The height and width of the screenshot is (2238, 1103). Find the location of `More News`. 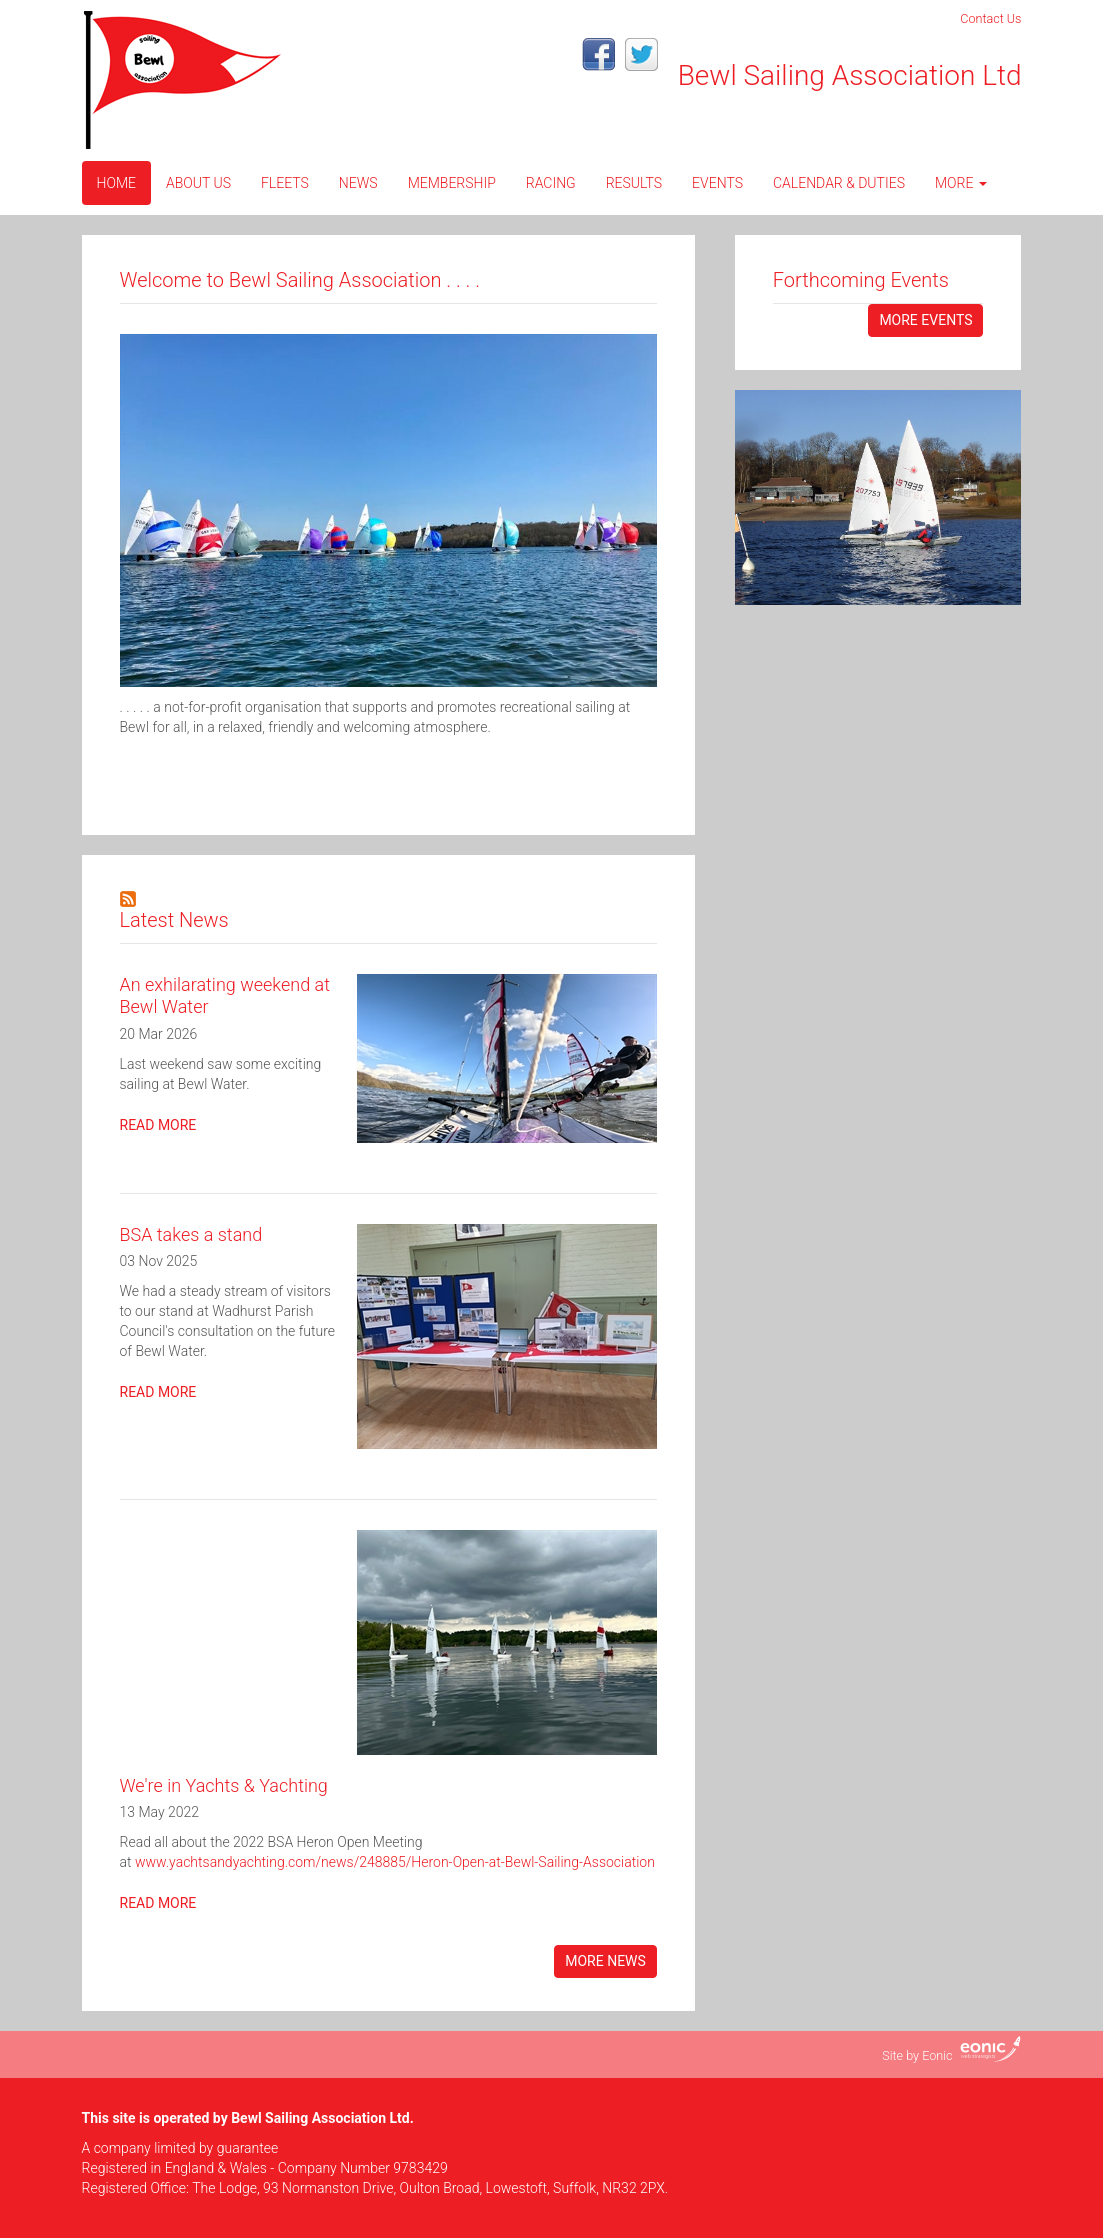

More News is located at coordinates (605, 1961).